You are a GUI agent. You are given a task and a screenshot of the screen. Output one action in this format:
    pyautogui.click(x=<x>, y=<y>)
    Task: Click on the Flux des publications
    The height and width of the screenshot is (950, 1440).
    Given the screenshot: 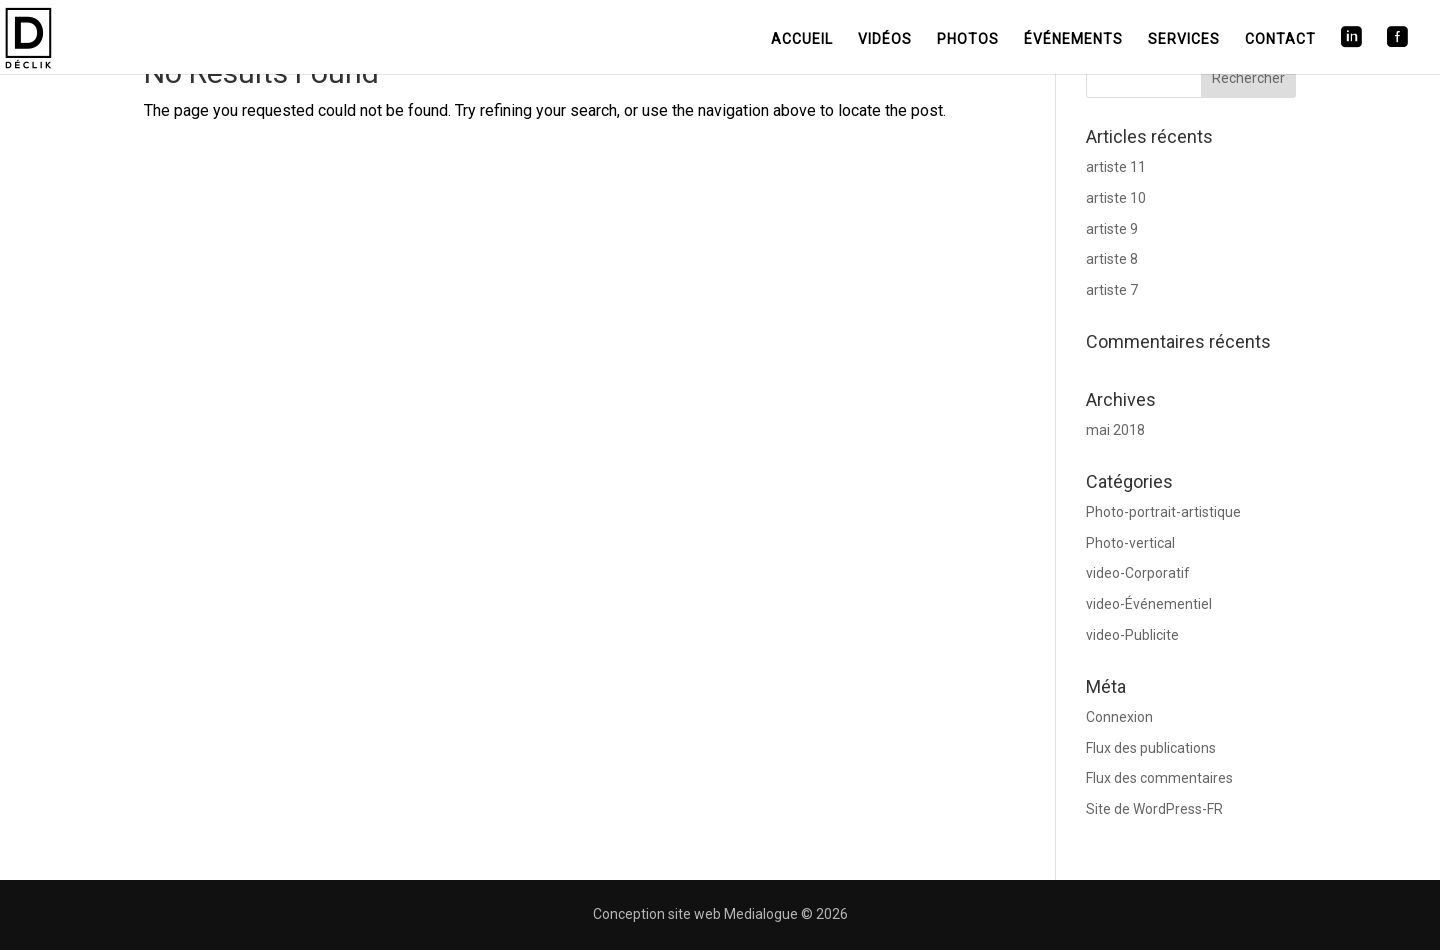 What is the action you would take?
    pyautogui.click(x=1151, y=748)
    